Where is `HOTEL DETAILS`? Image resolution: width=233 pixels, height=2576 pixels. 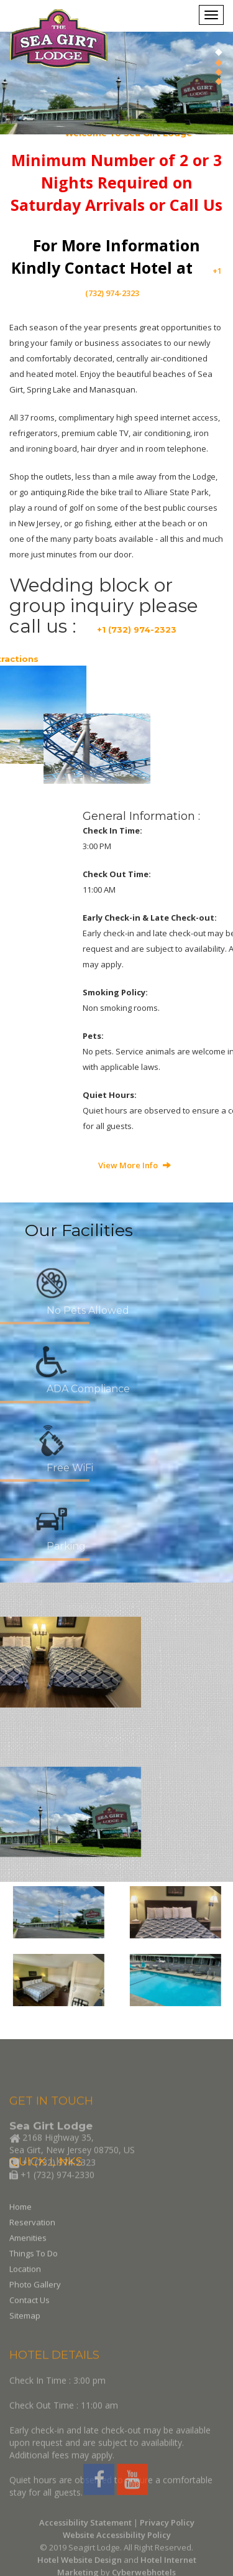 HOTEL DETAILS is located at coordinates (54, 2416).